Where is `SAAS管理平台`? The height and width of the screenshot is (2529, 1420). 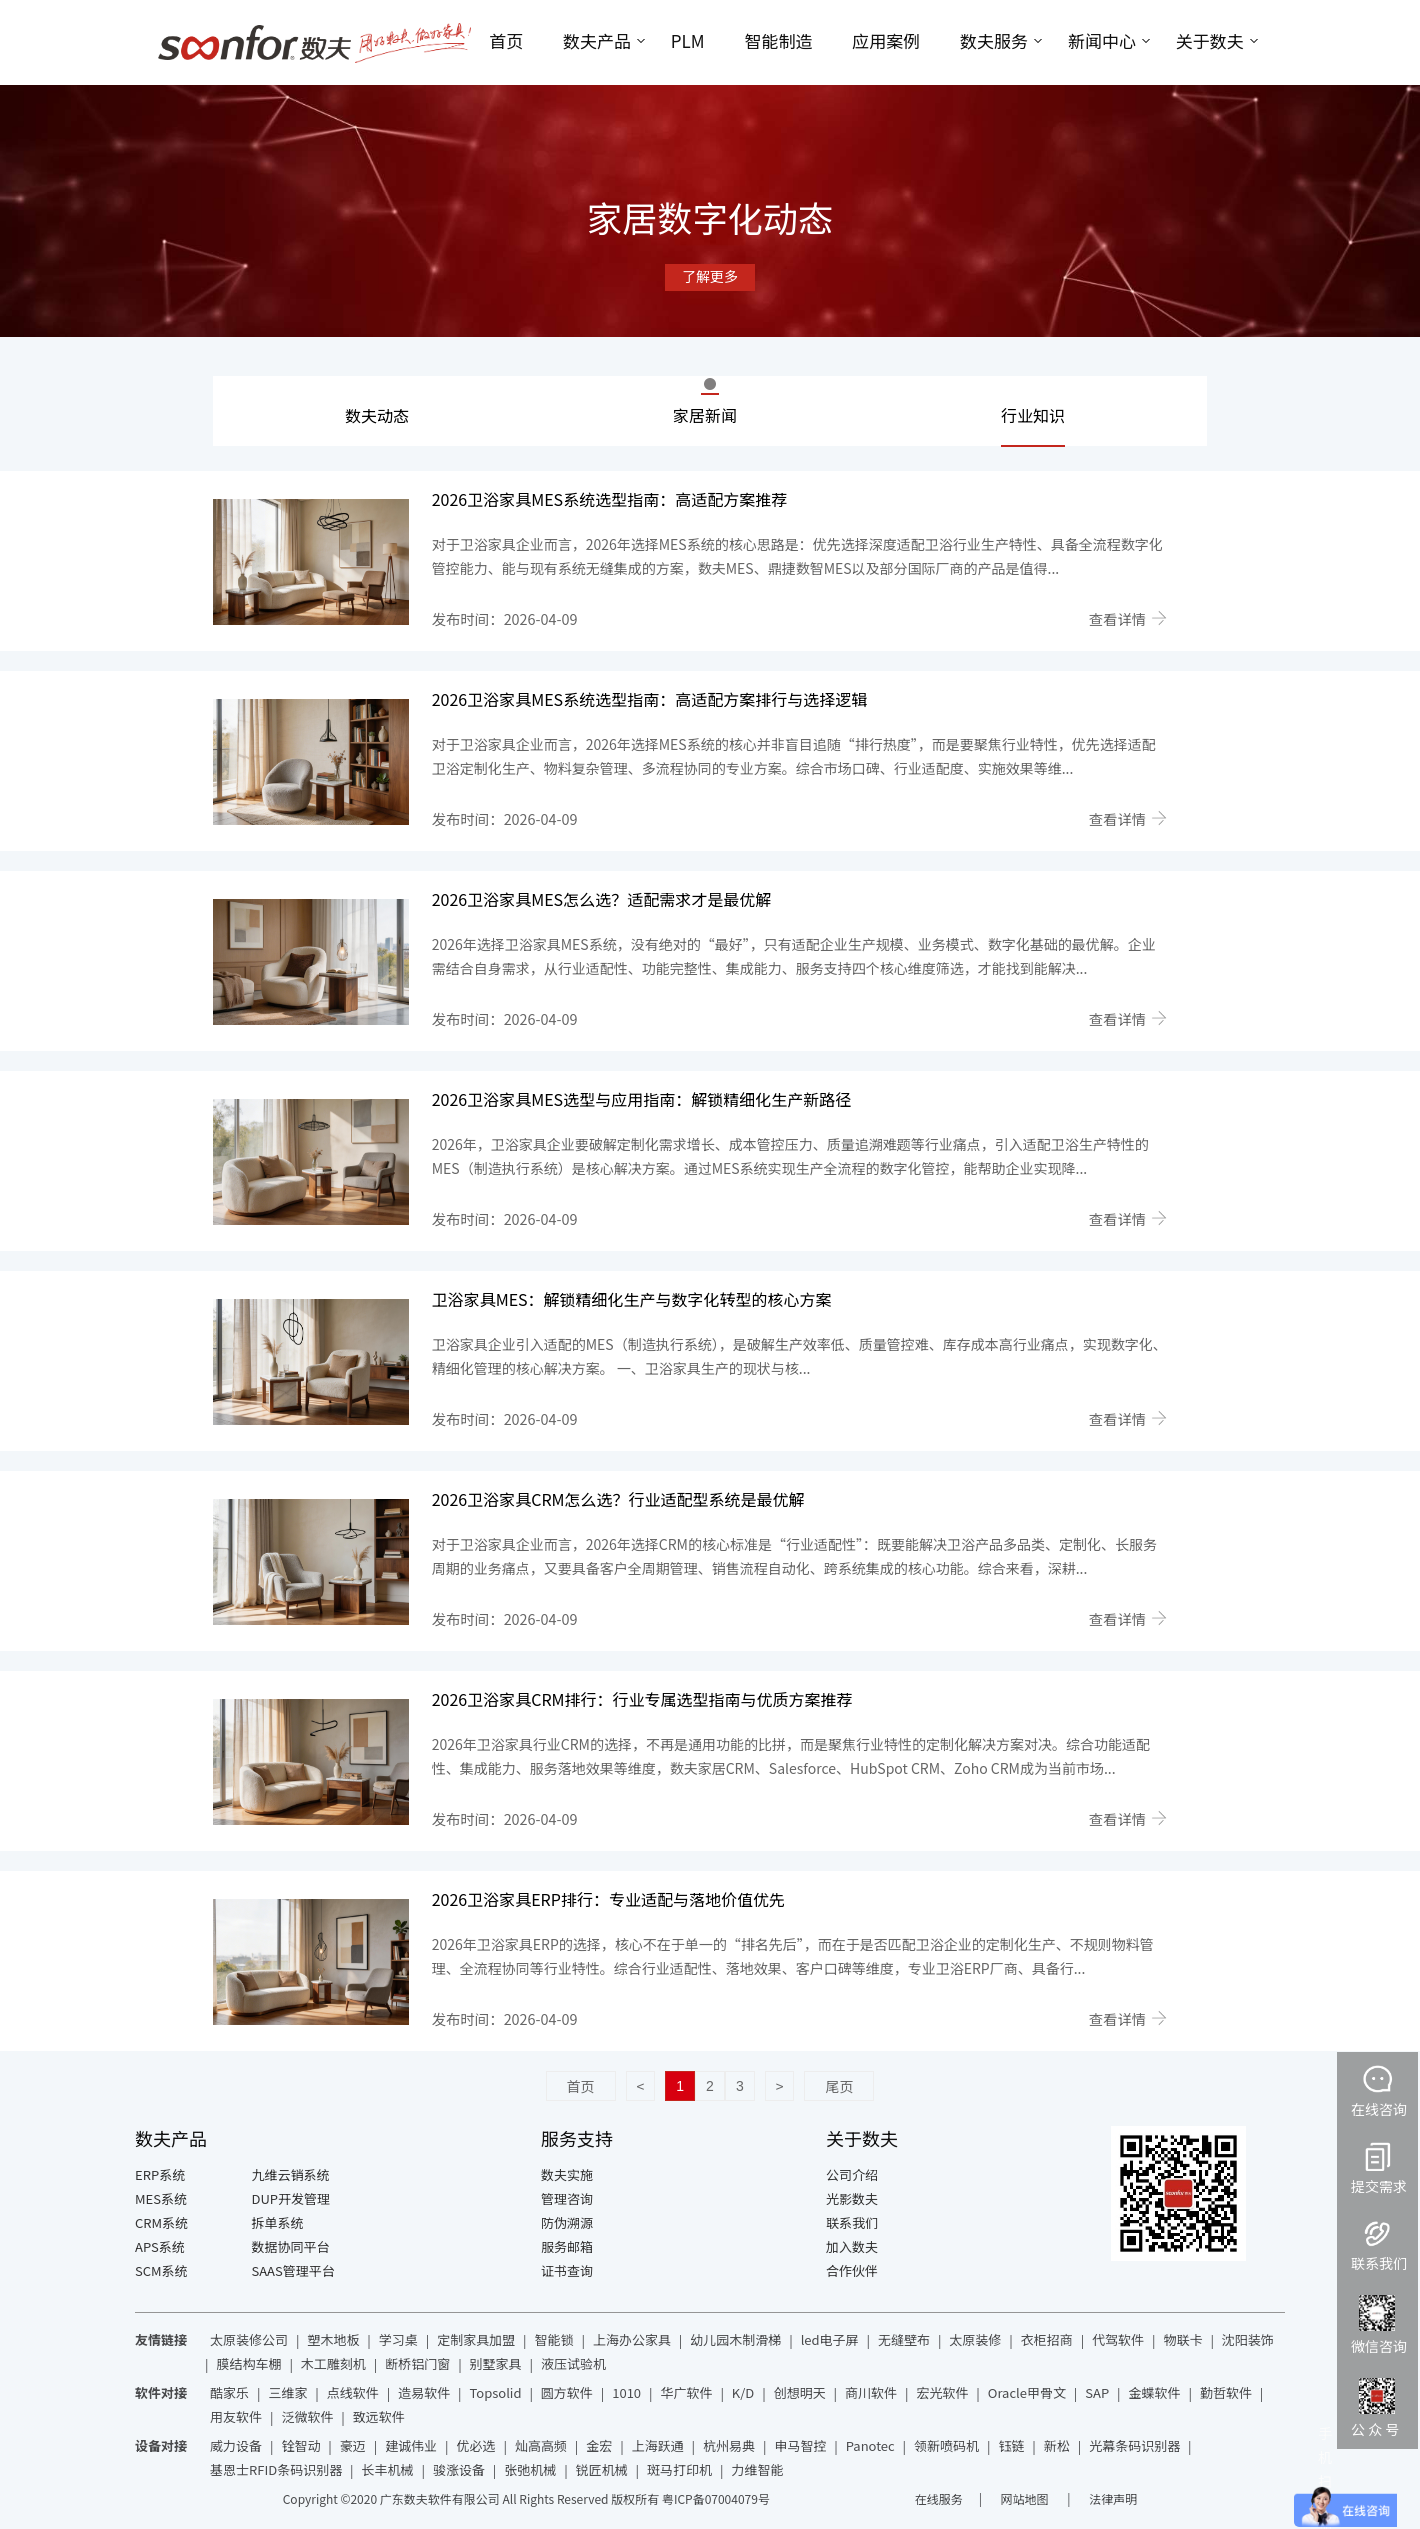
SAAS管理平台 is located at coordinates (293, 2270).